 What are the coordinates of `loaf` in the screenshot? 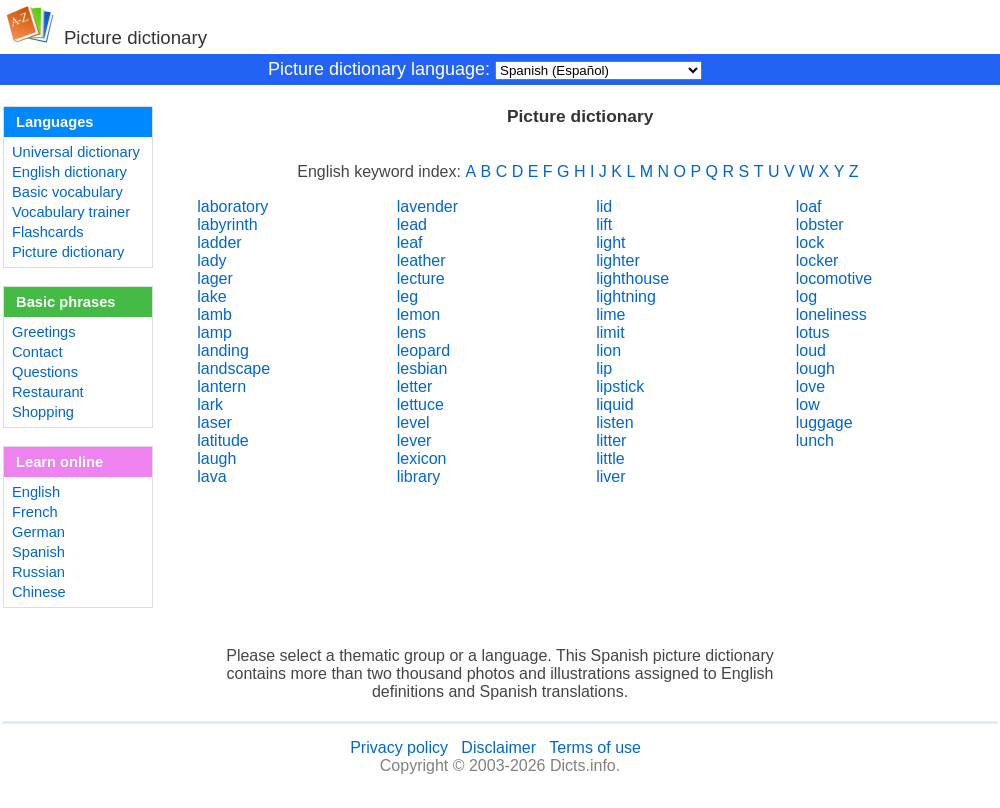 It's located at (809, 206).